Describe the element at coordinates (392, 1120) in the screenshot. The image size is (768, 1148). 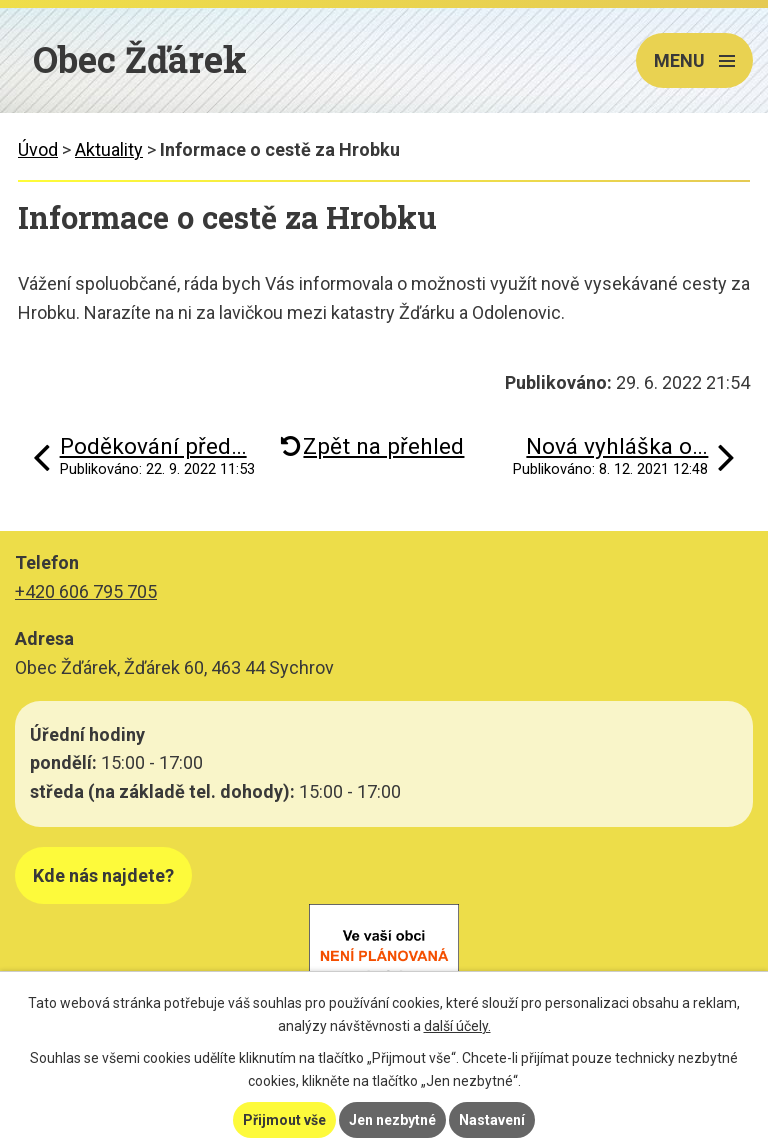
I see `Jen nezbytné` at that location.